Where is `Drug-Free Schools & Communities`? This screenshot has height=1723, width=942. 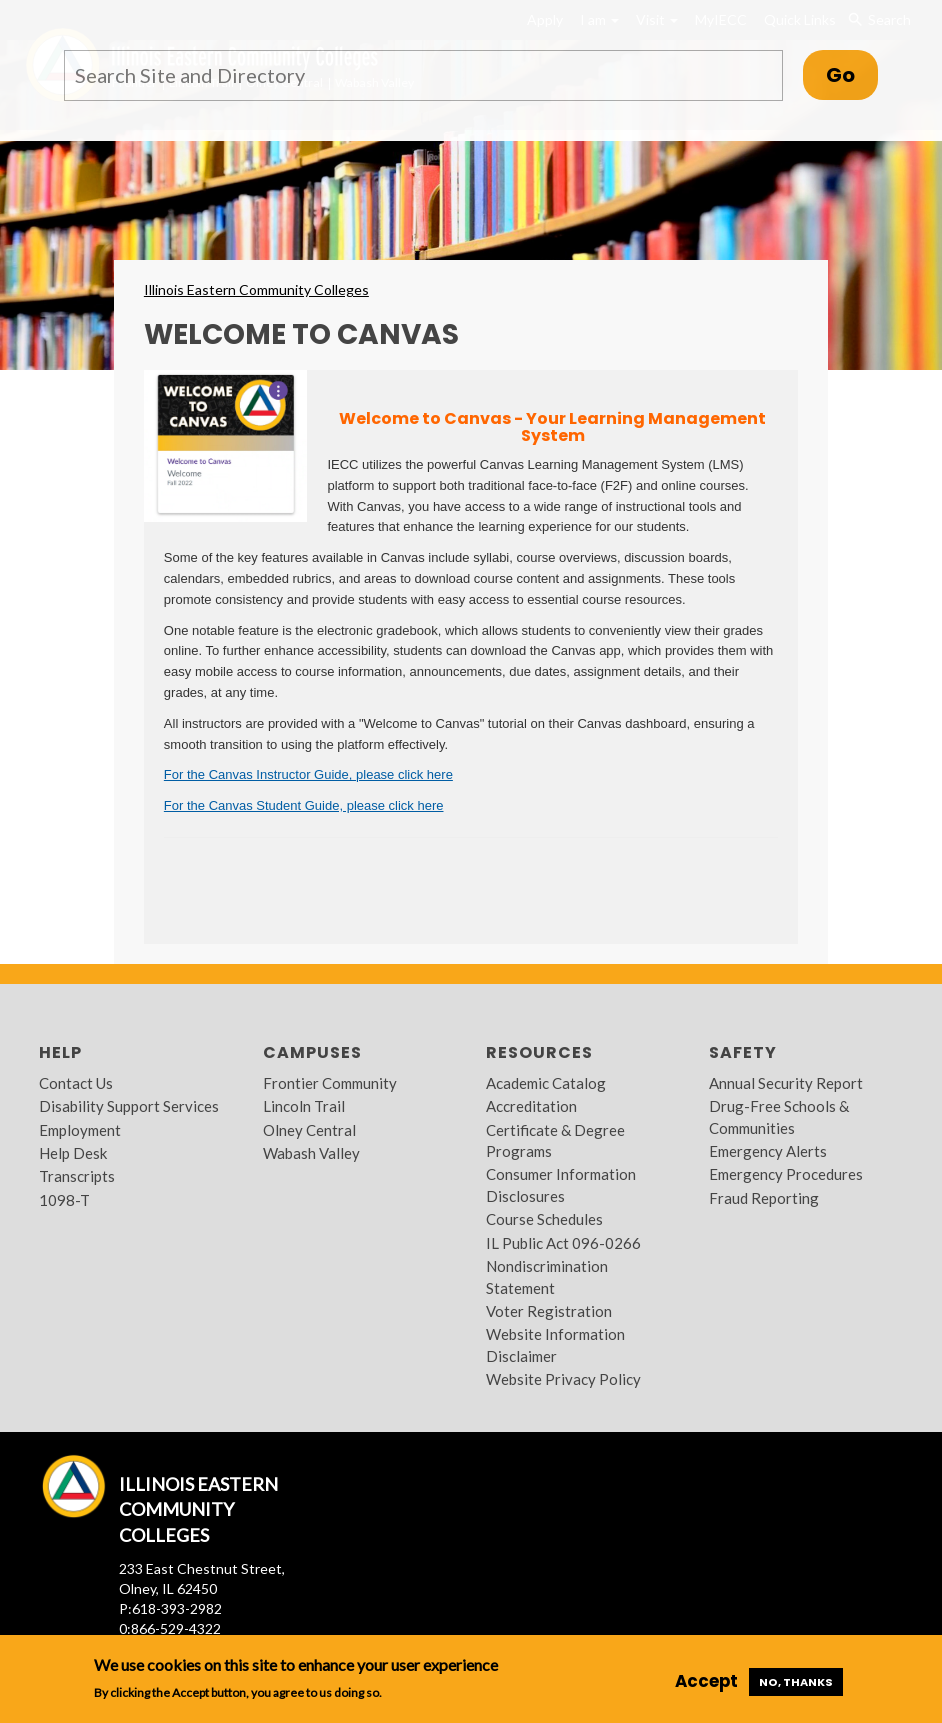
Drug-Free Schools & Communities is located at coordinates (779, 1116).